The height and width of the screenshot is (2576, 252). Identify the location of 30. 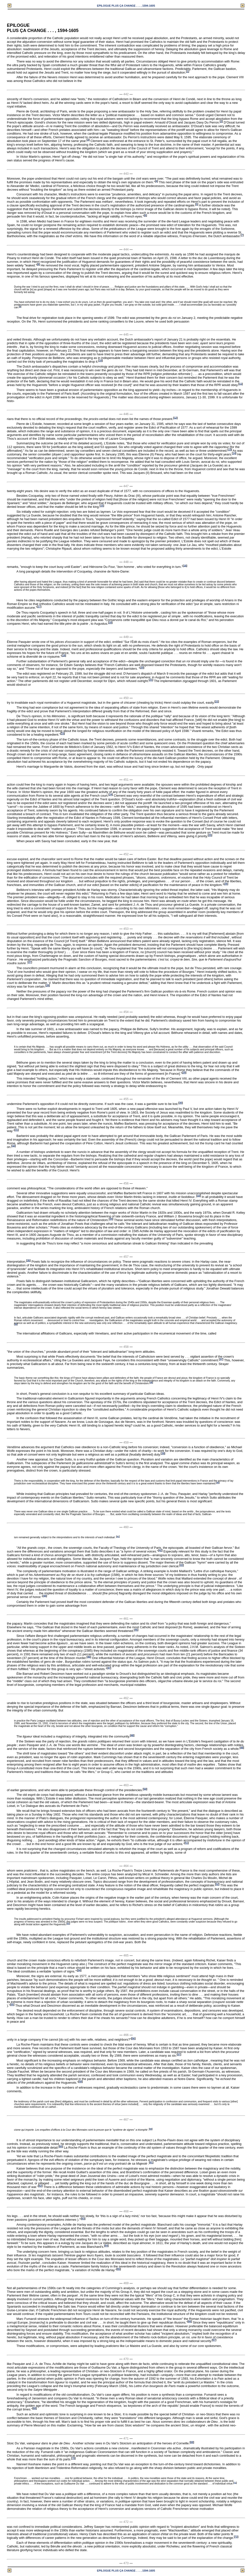
(180, 1103).